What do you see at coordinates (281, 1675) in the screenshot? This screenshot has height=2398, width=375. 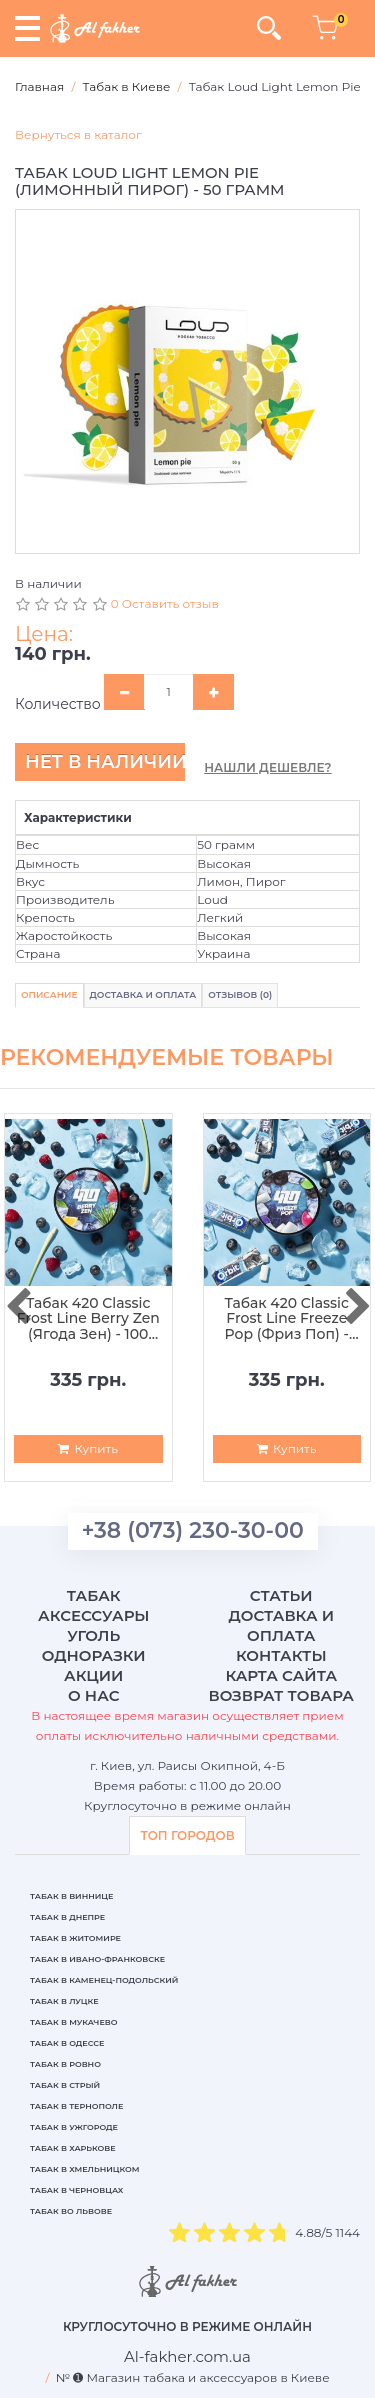 I see `Карта сайта` at bounding box center [281, 1675].